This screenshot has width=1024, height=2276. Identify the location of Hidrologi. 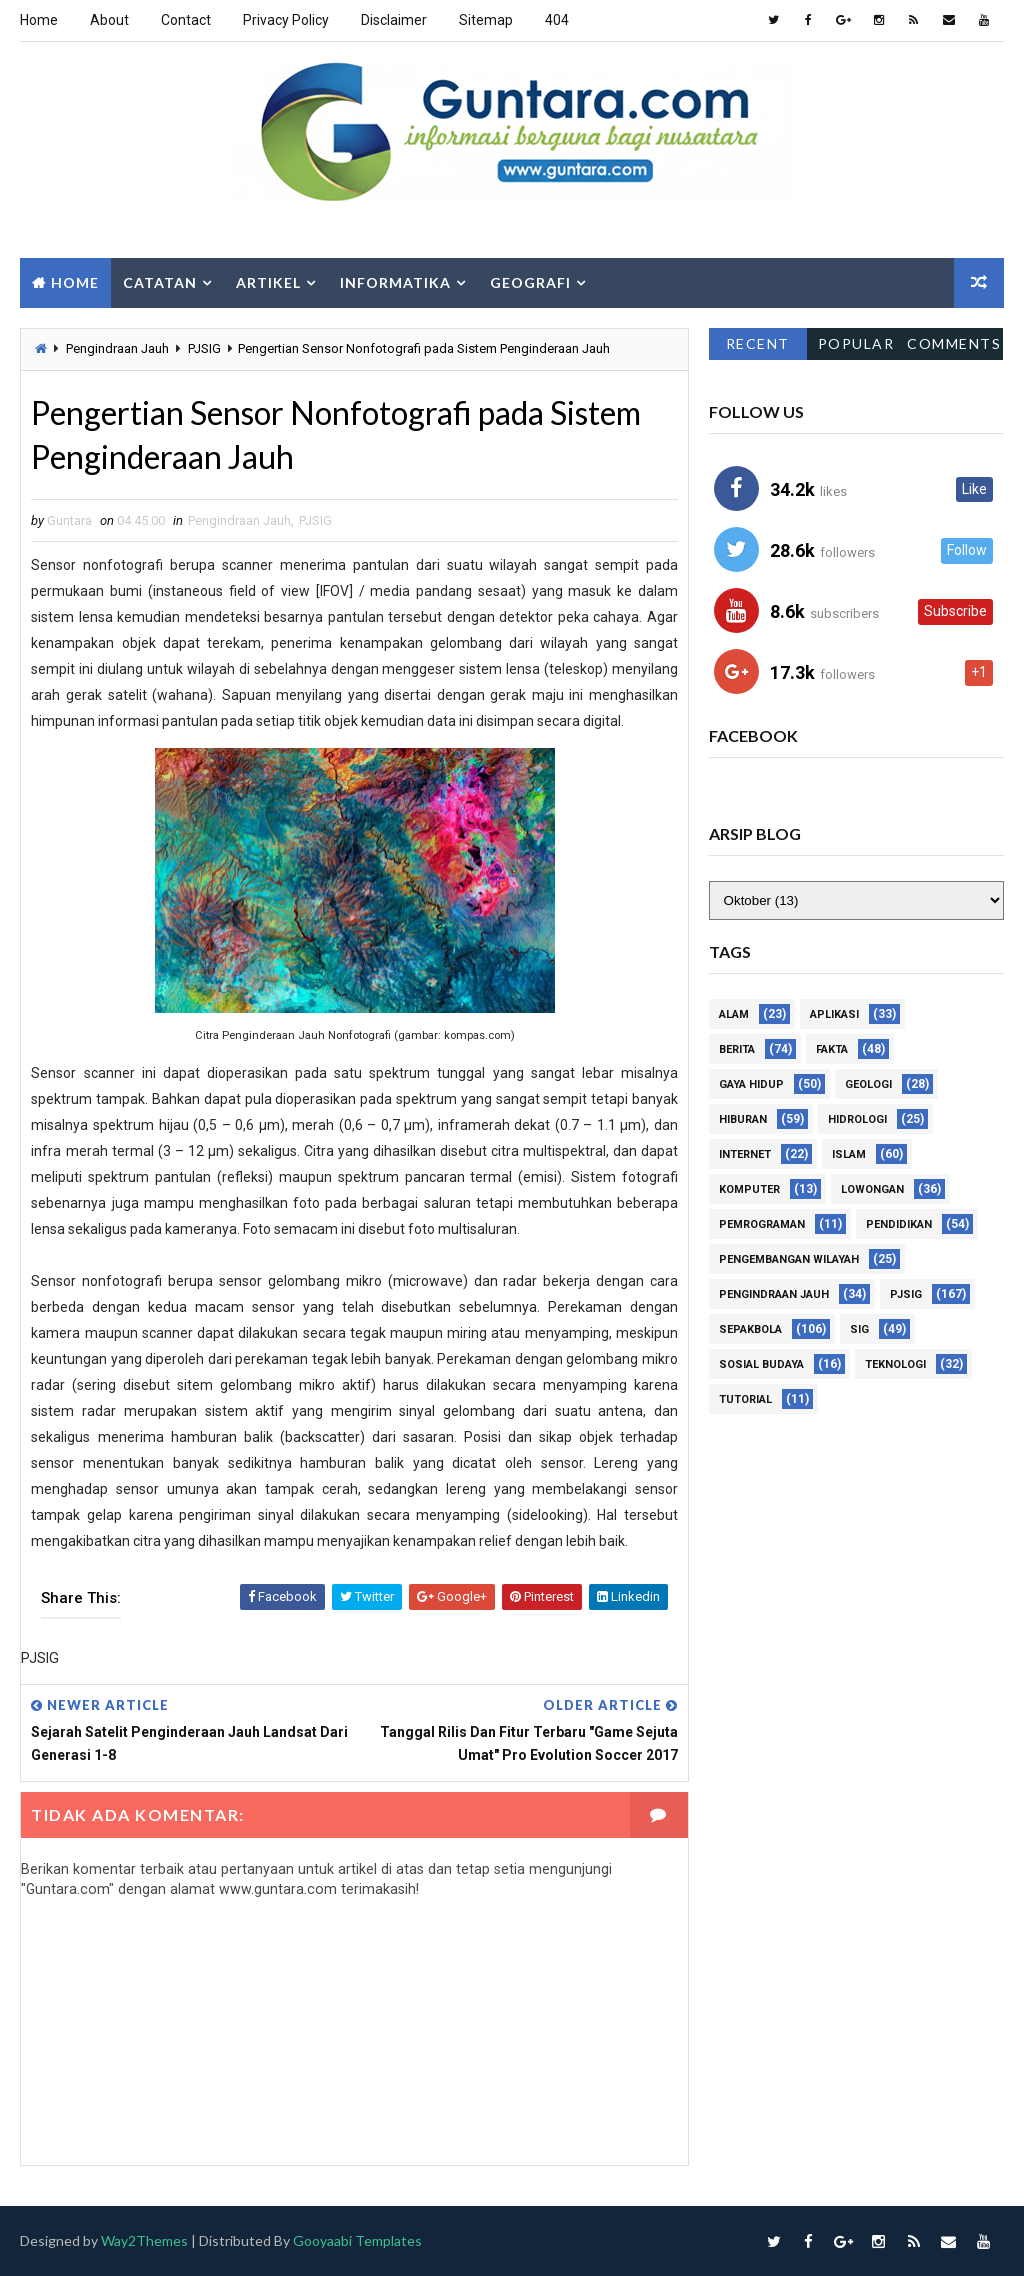
(857, 1119).